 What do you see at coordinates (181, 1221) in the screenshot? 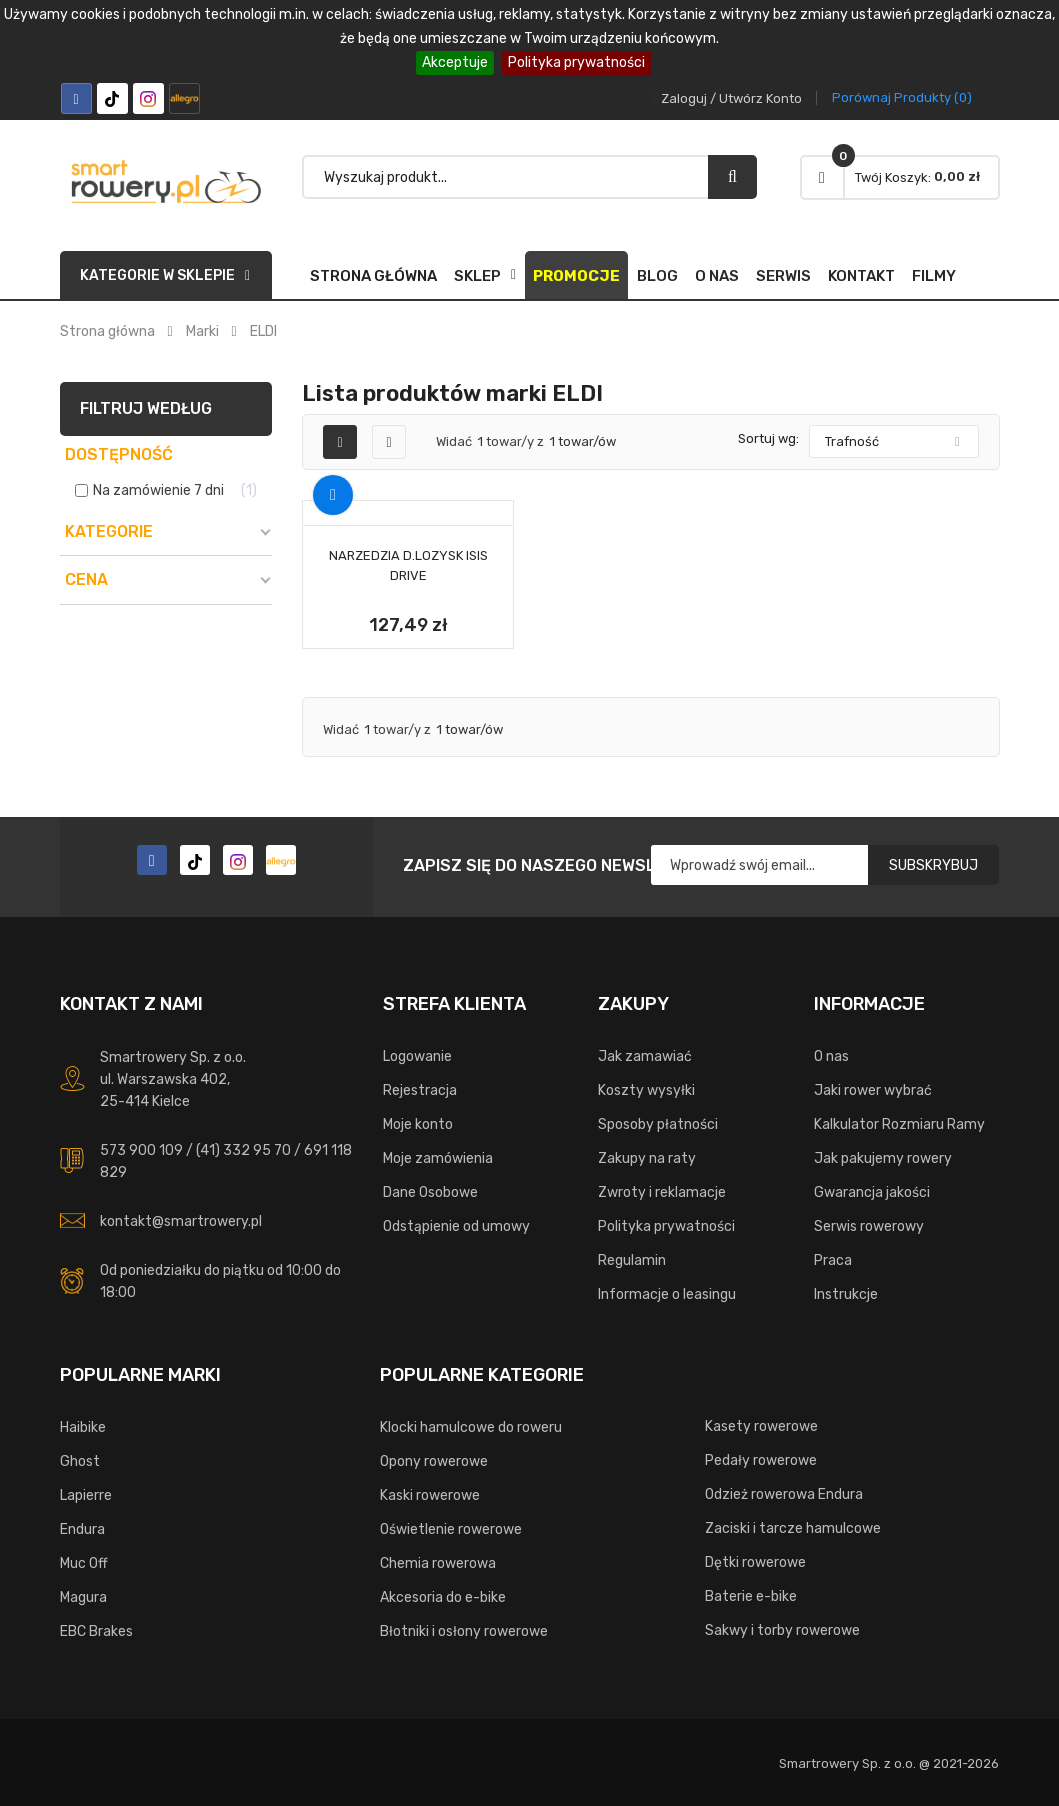
I see `kontakt@smartrowery.pl` at bounding box center [181, 1221].